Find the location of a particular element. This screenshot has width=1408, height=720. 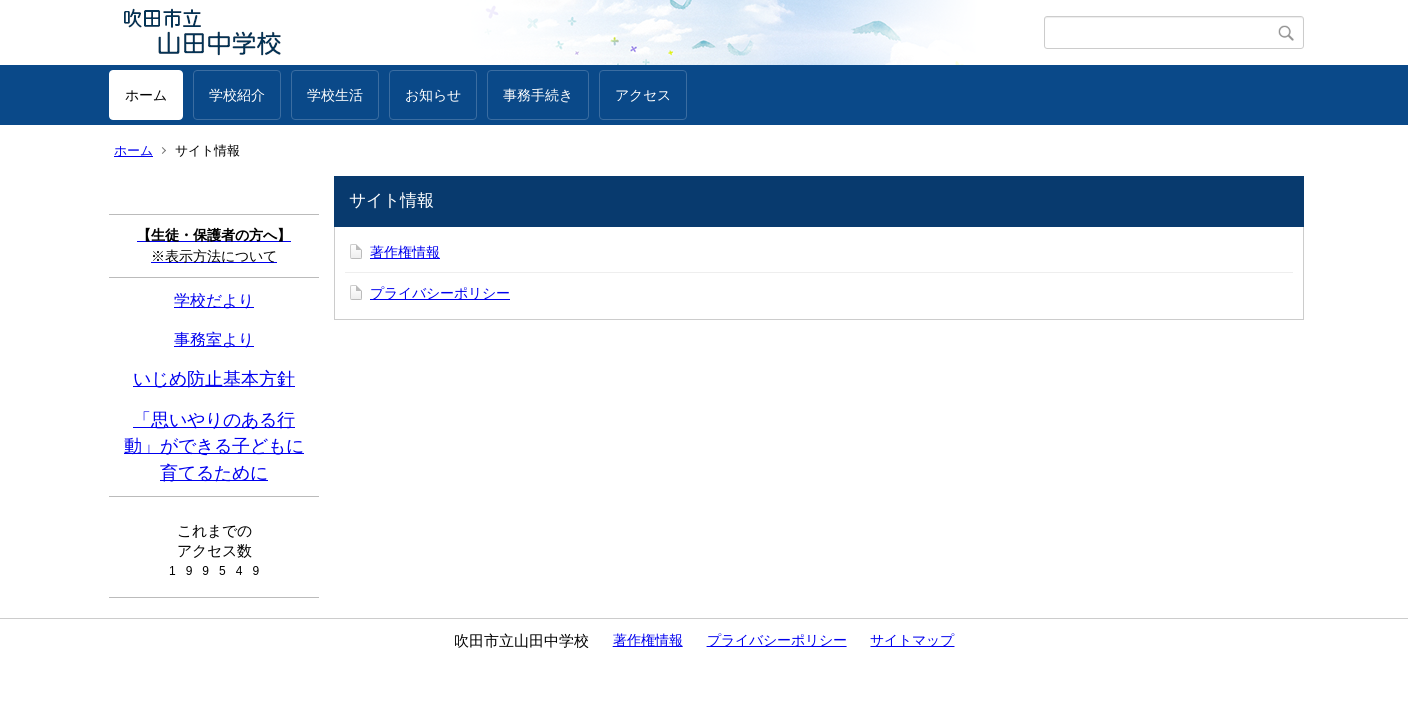

学校紹介 is located at coordinates (237, 95).